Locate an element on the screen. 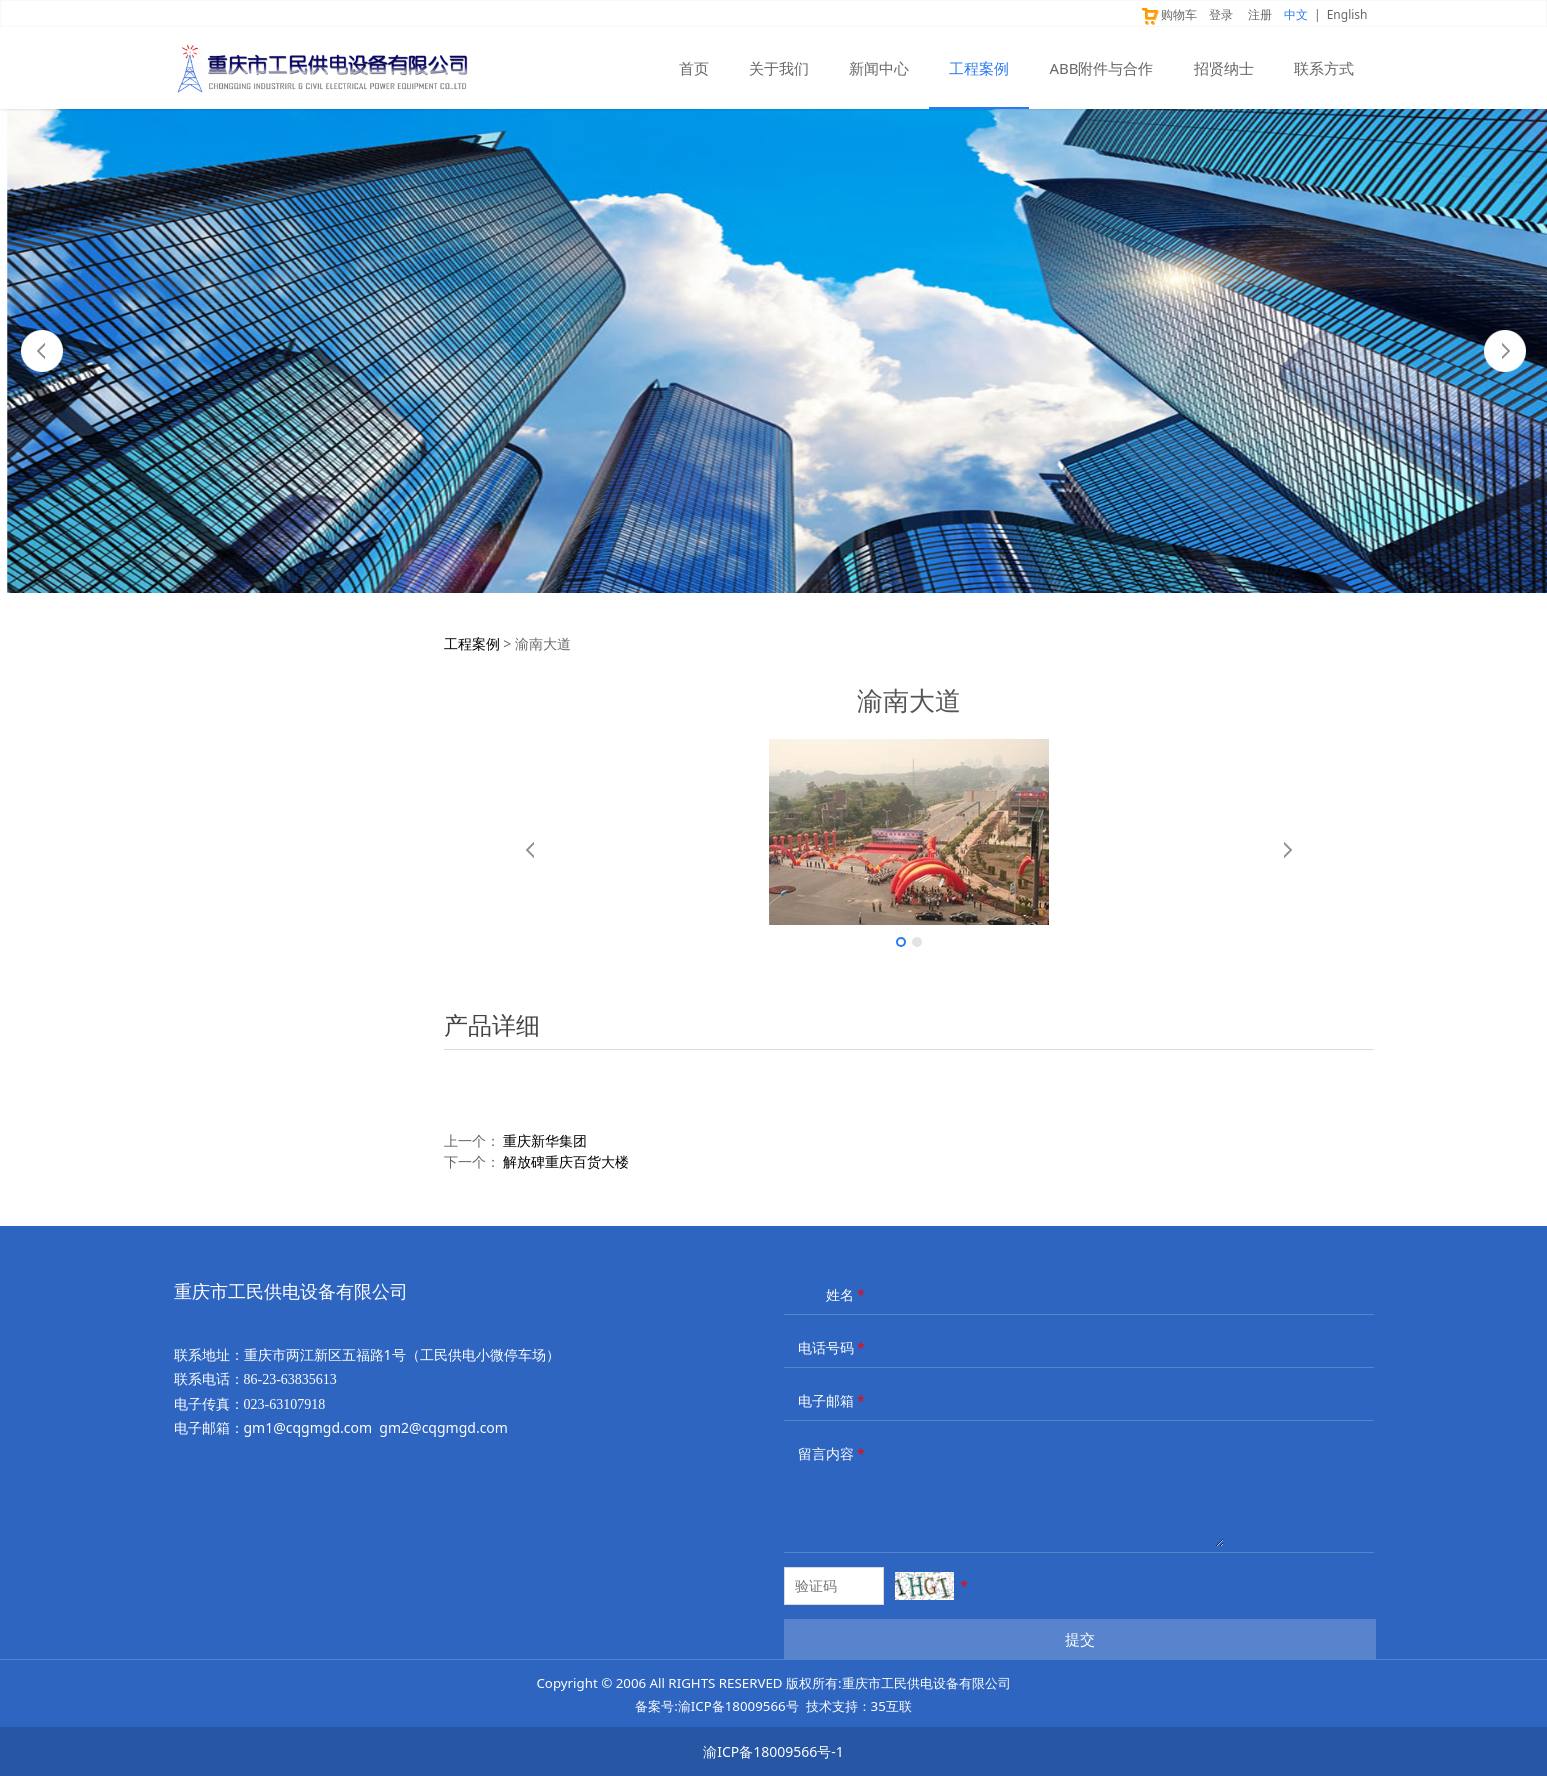 Image resolution: width=1547 pixels, height=1776 pixels. Prev is located at coordinates (42, 351).